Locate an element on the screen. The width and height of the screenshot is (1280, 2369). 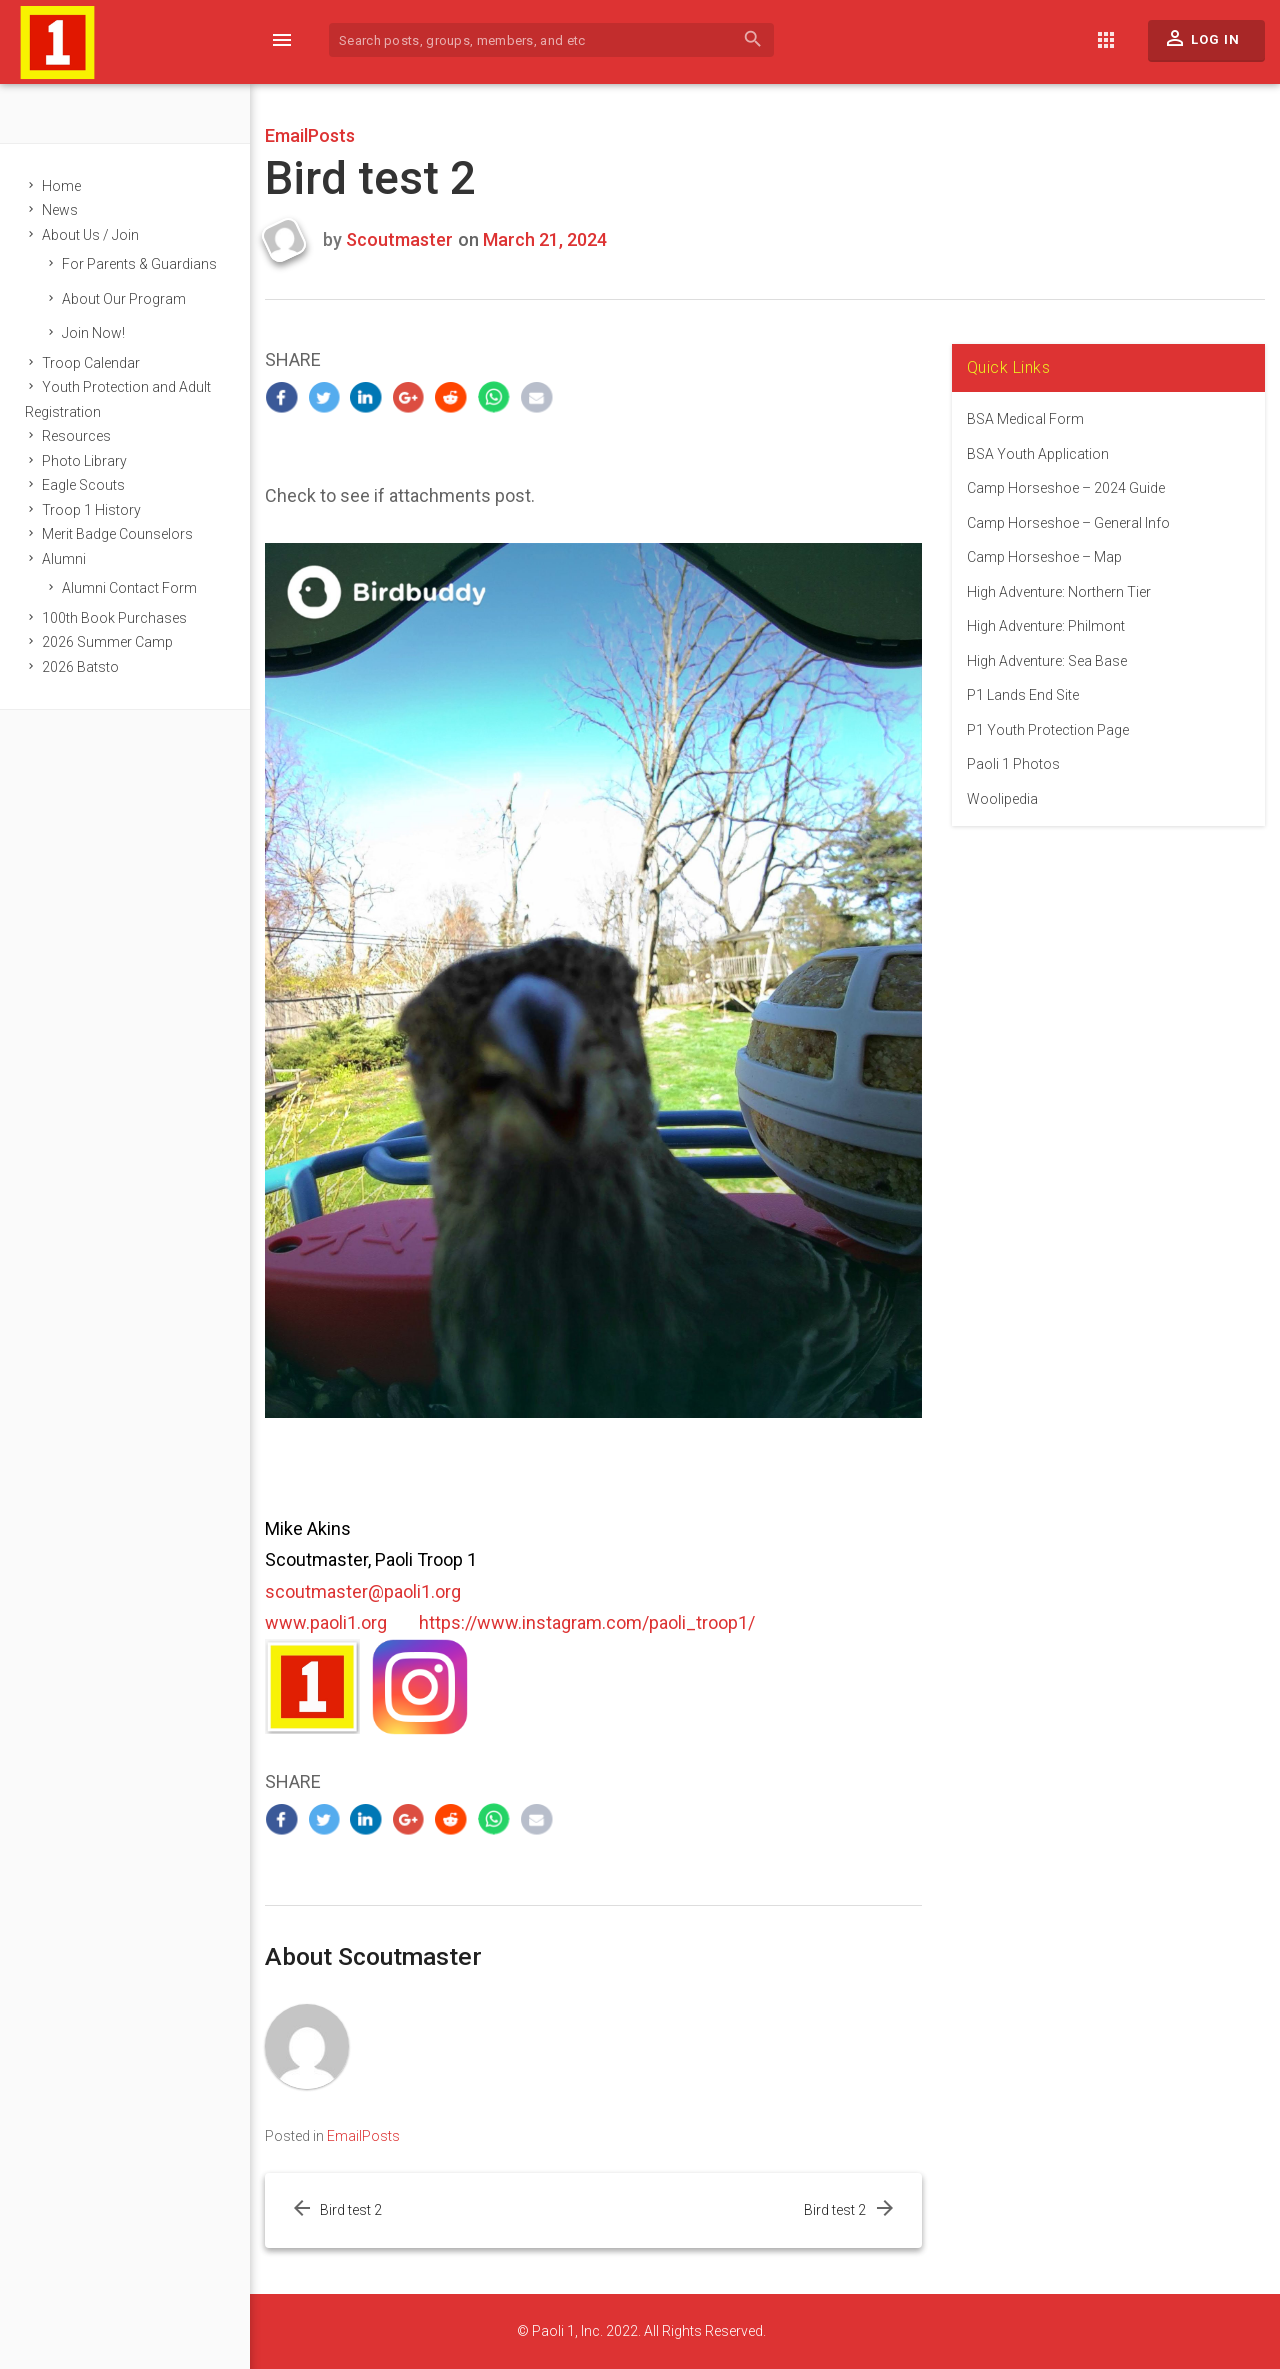
Camp Horseshoe – Map is located at coordinates (1044, 557).